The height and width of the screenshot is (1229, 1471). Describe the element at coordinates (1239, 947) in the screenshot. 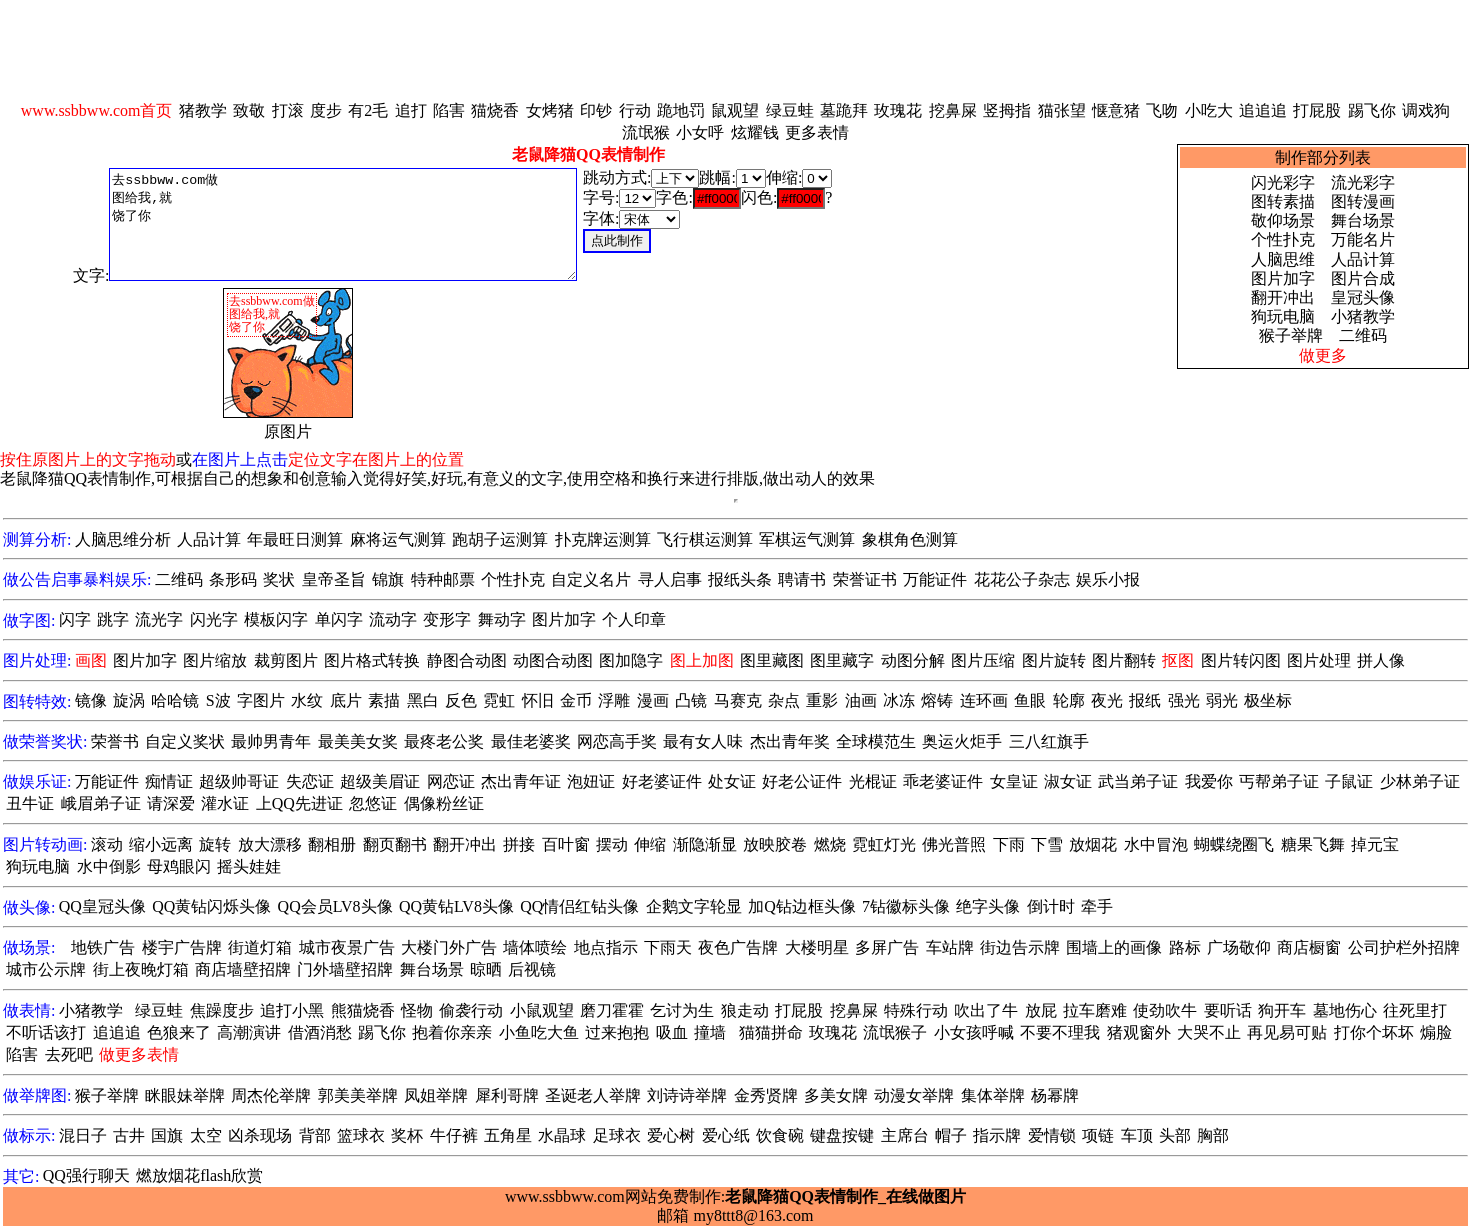

I see `广场敬仰` at that location.